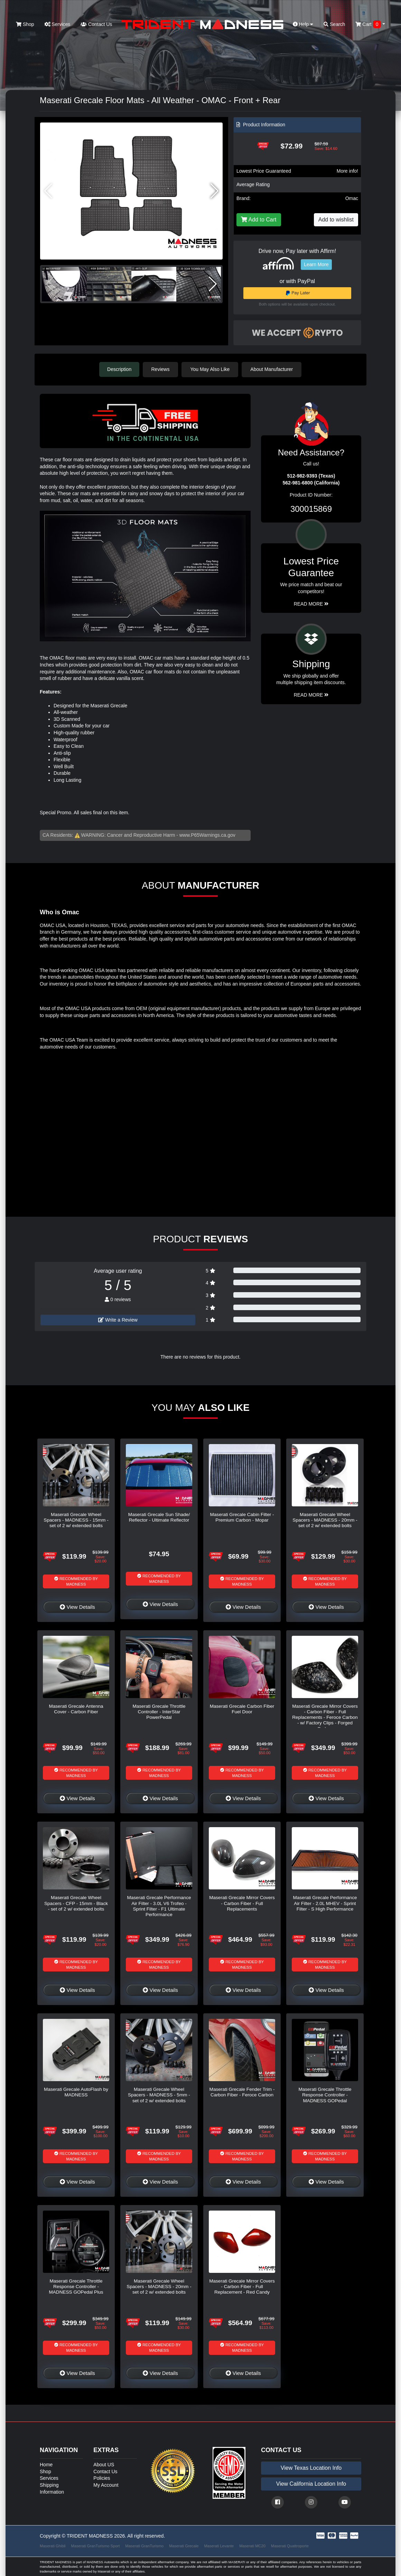 The height and width of the screenshot is (2576, 401). Describe the element at coordinates (242, 1517) in the screenshot. I see `Maserati Grecale Cabin Filter - Premium Carbon - Mopar` at that location.